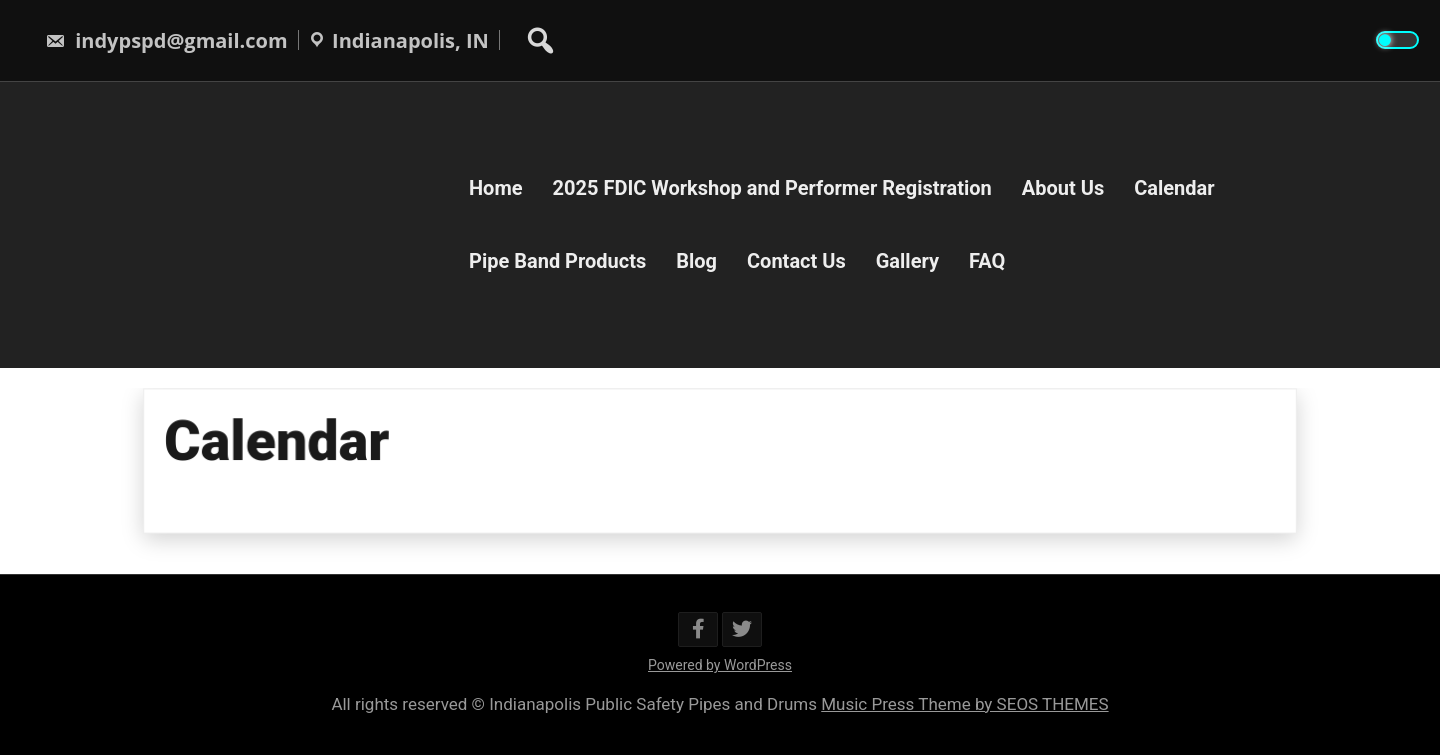 This screenshot has width=1440, height=755. Describe the element at coordinates (907, 261) in the screenshot. I see `Gallery` at that location.